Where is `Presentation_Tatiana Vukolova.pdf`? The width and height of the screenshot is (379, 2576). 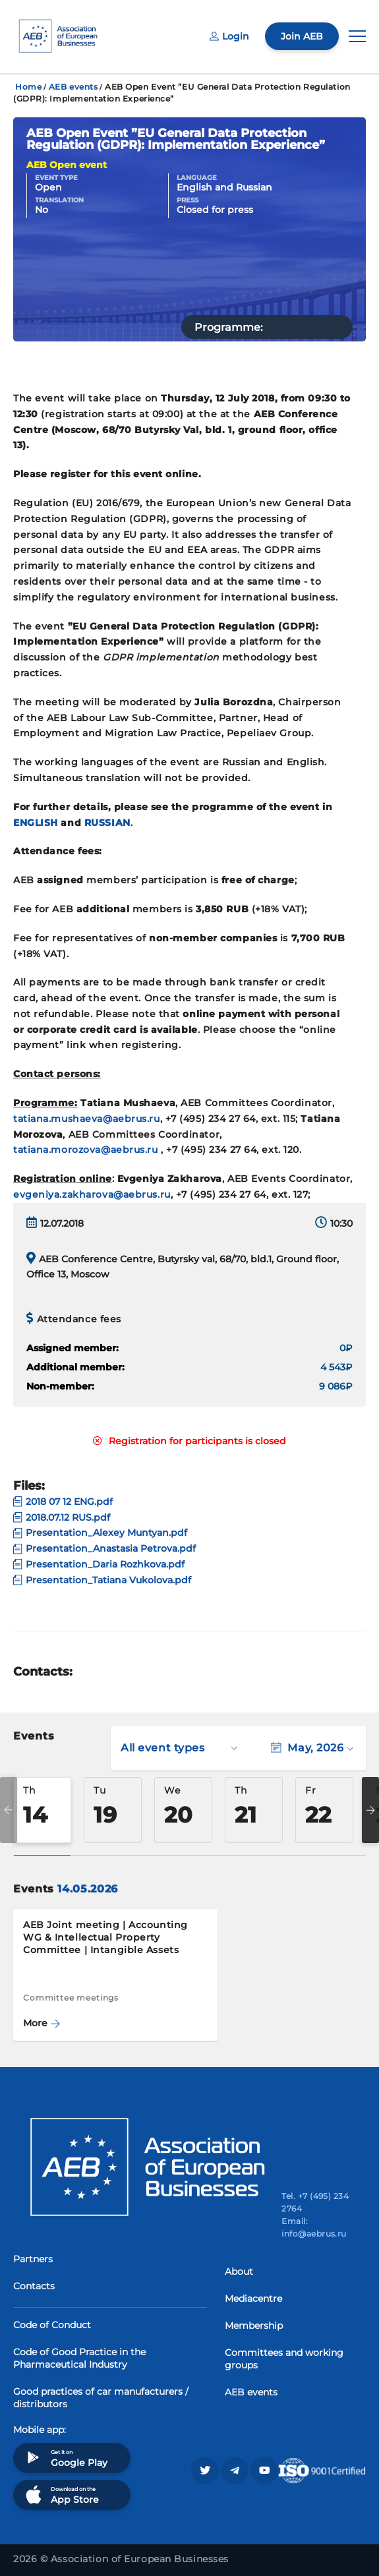 Presentation_Tatiana Vukolova.pdf is located at coordinates (102, 1580).